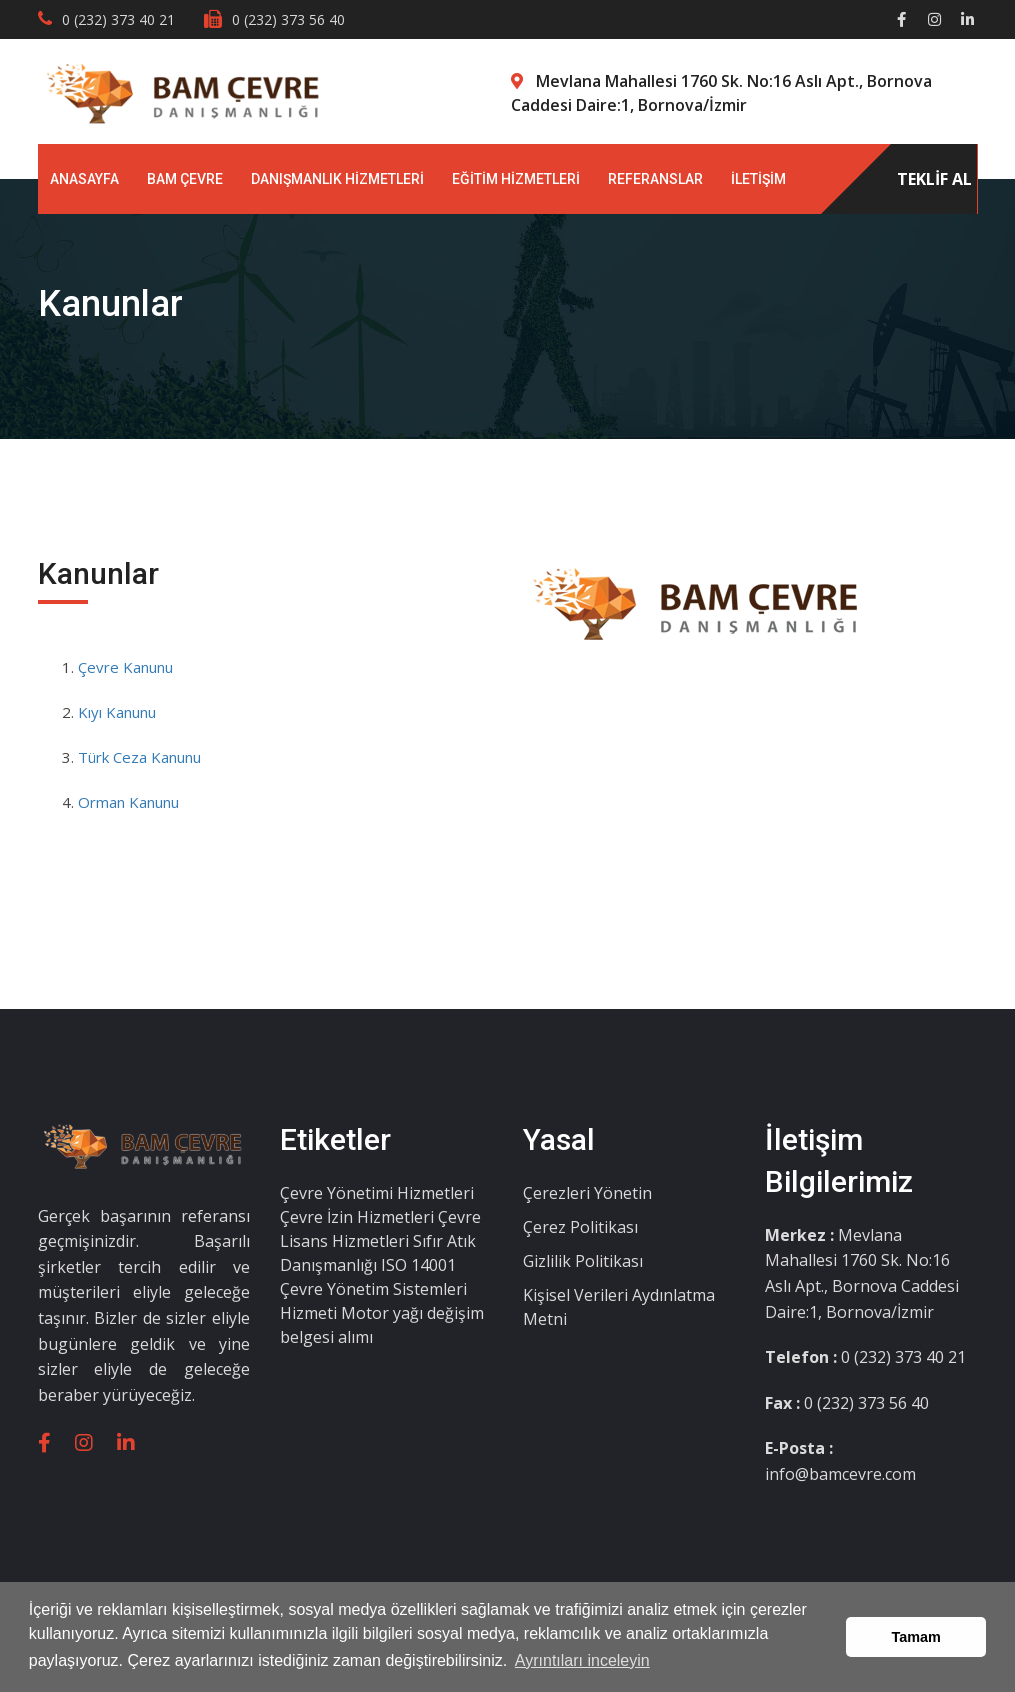  I want to click on REFERANSLAR, so click(655, 179).